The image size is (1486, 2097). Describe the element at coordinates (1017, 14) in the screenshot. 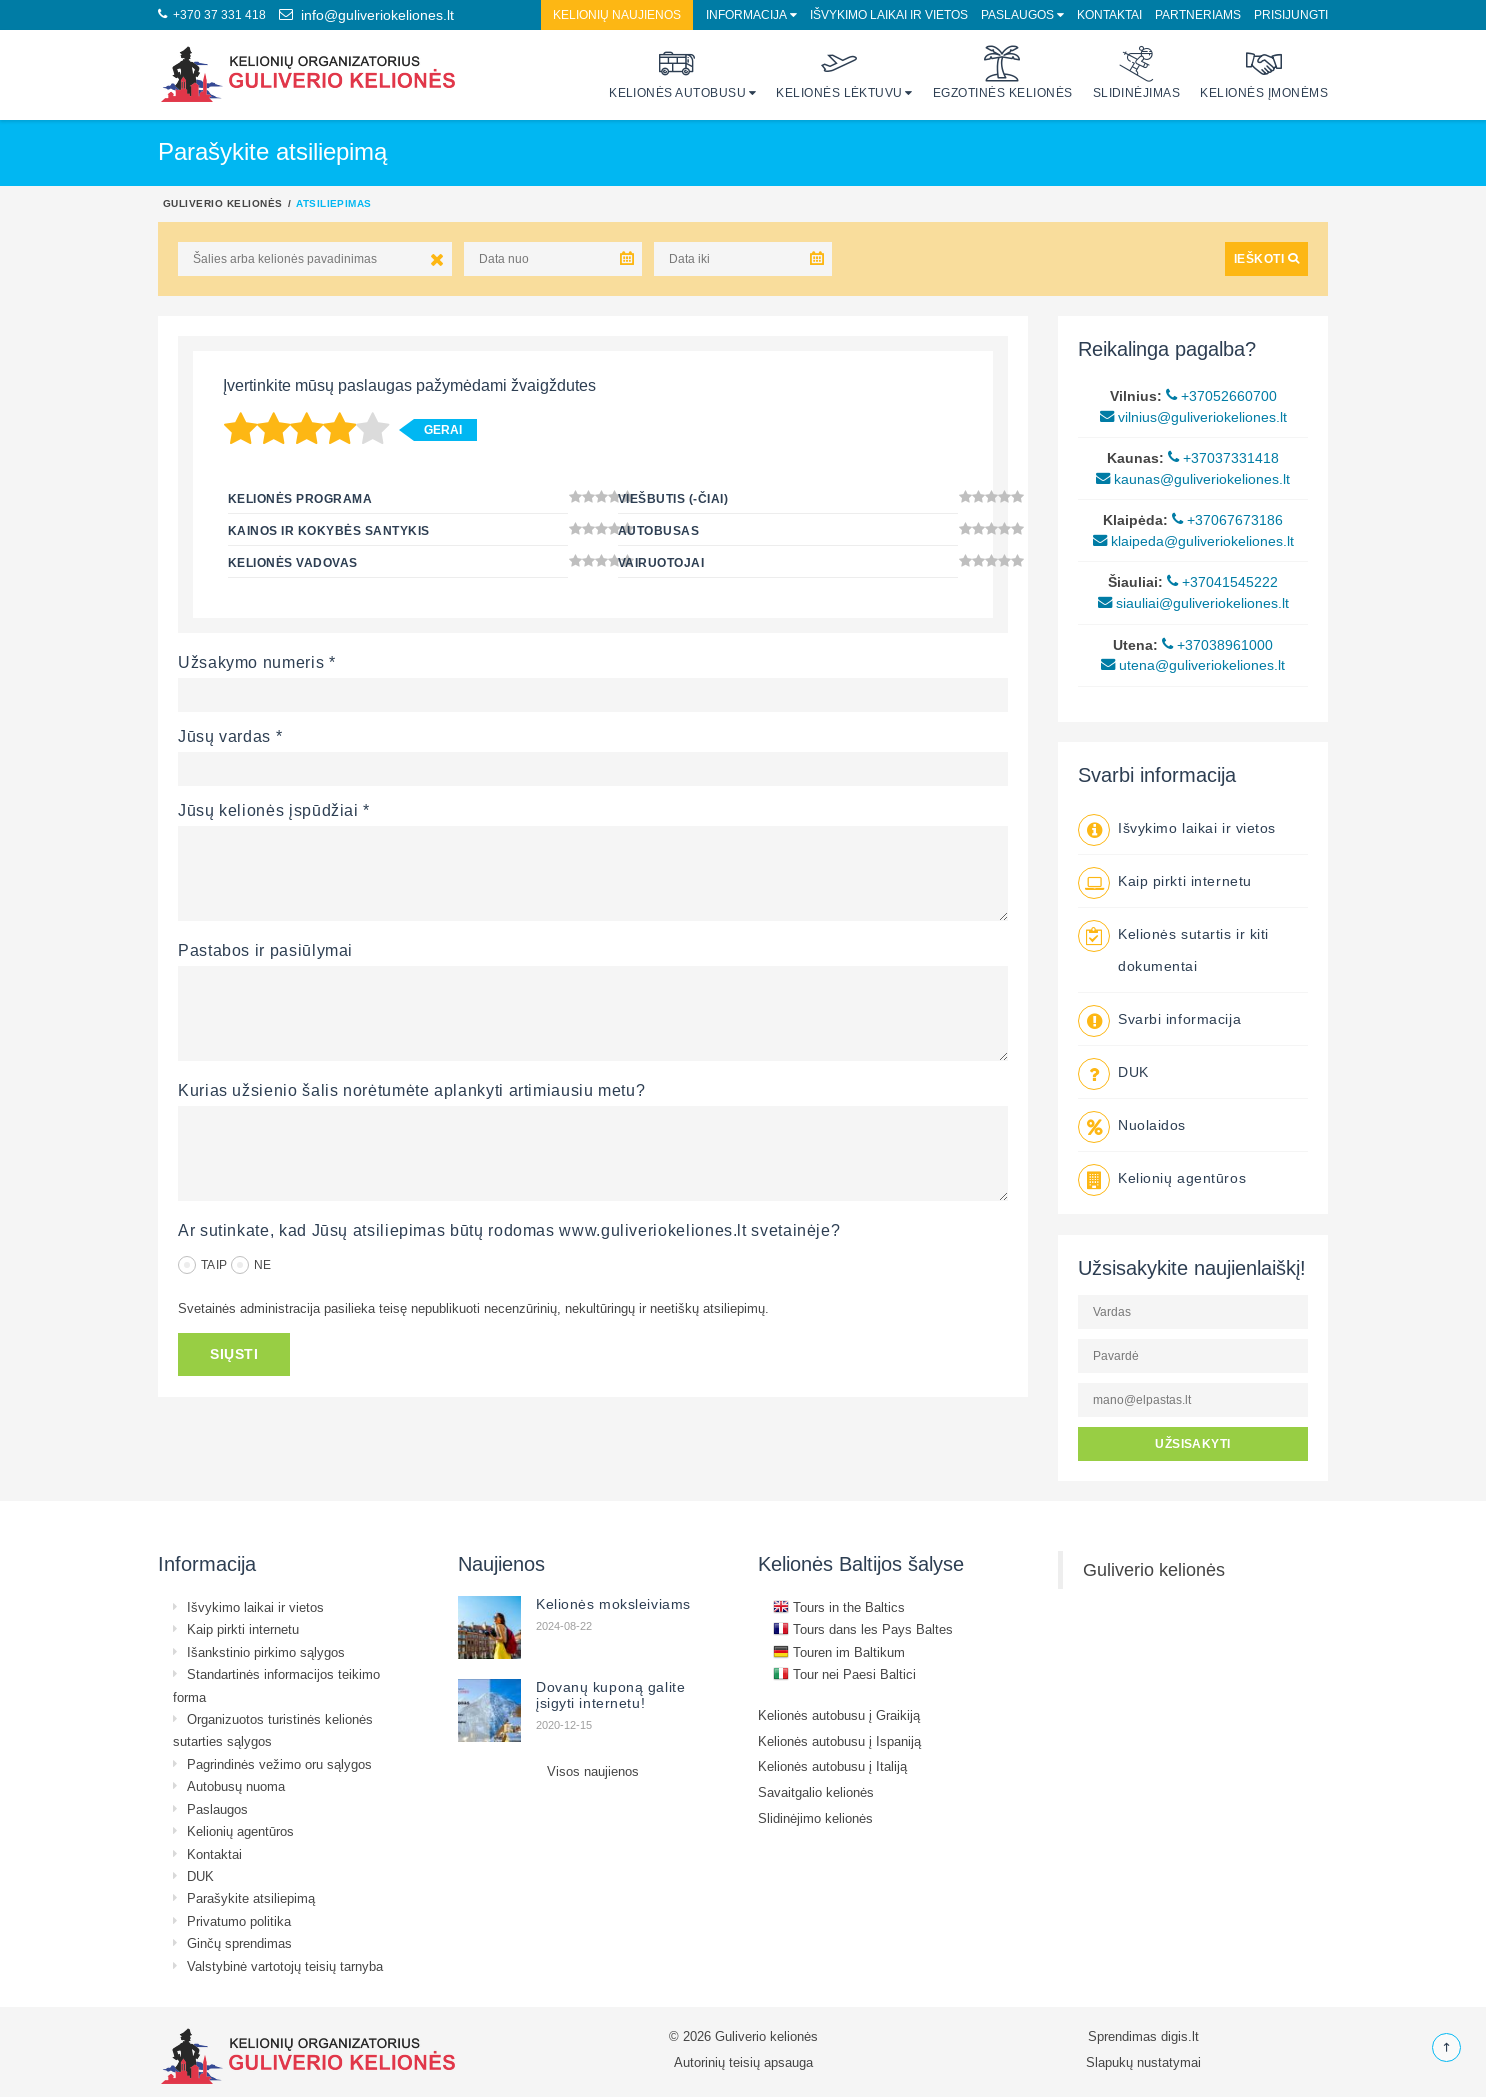

I see `Paslaugos` at that location.